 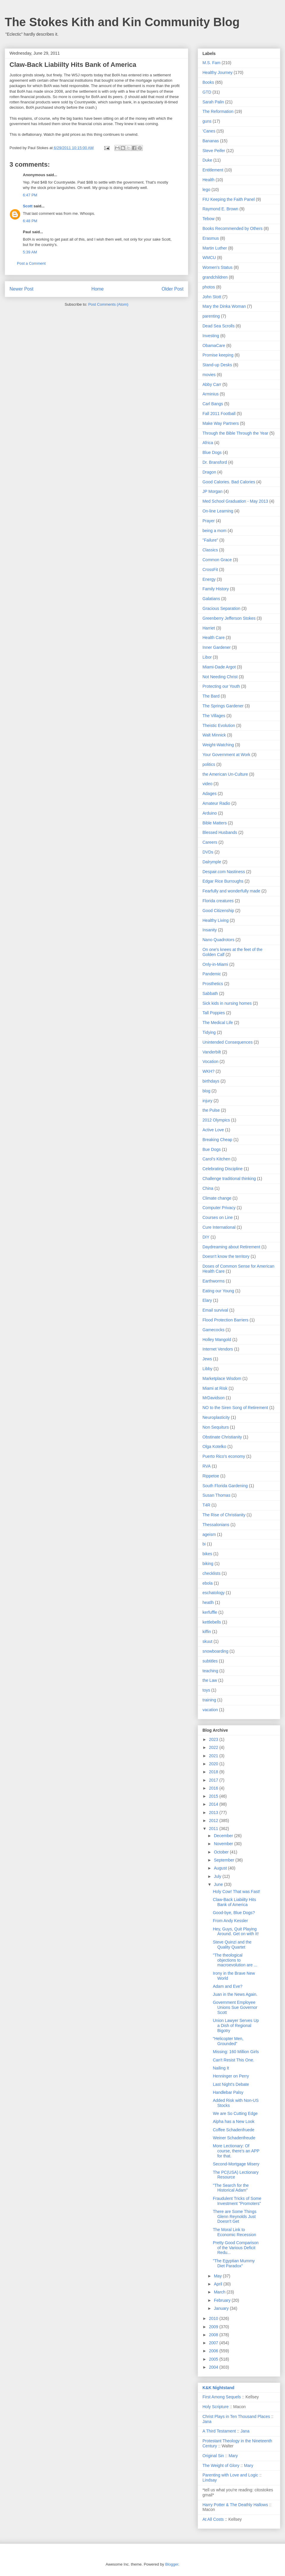 What do you see at coordinates (214, 735) in the screenshot?
I see `Walt Minnick` at bounding box center [214, 735].